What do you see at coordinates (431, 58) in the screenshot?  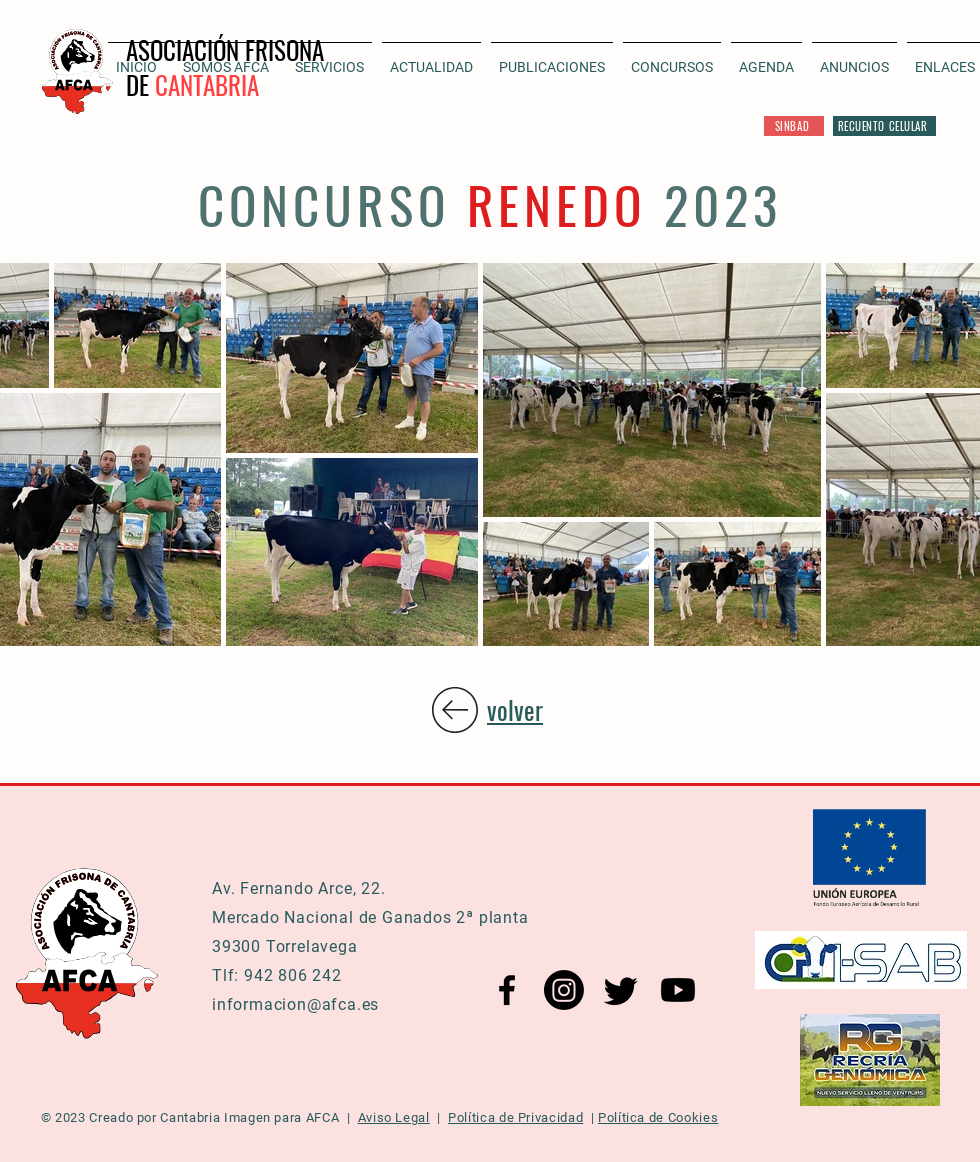 I see `[button]` at bounding box center [431, 58].